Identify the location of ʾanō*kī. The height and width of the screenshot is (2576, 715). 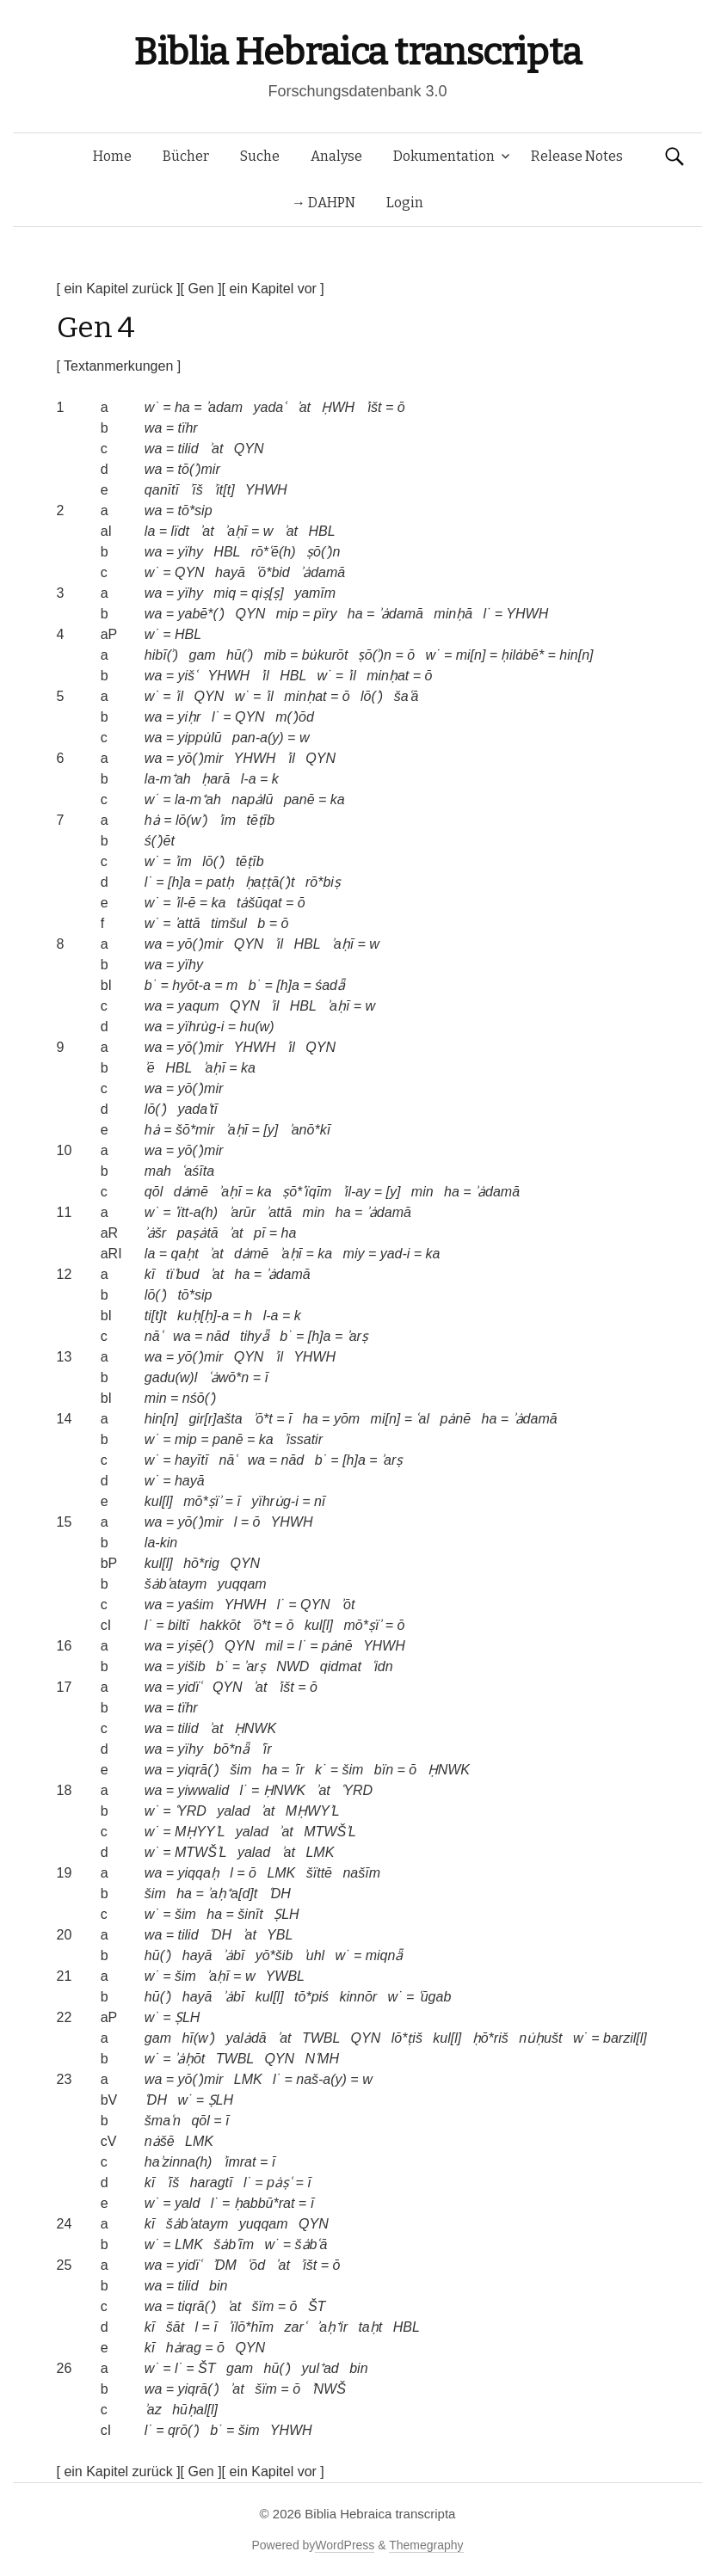
(309, 1129).